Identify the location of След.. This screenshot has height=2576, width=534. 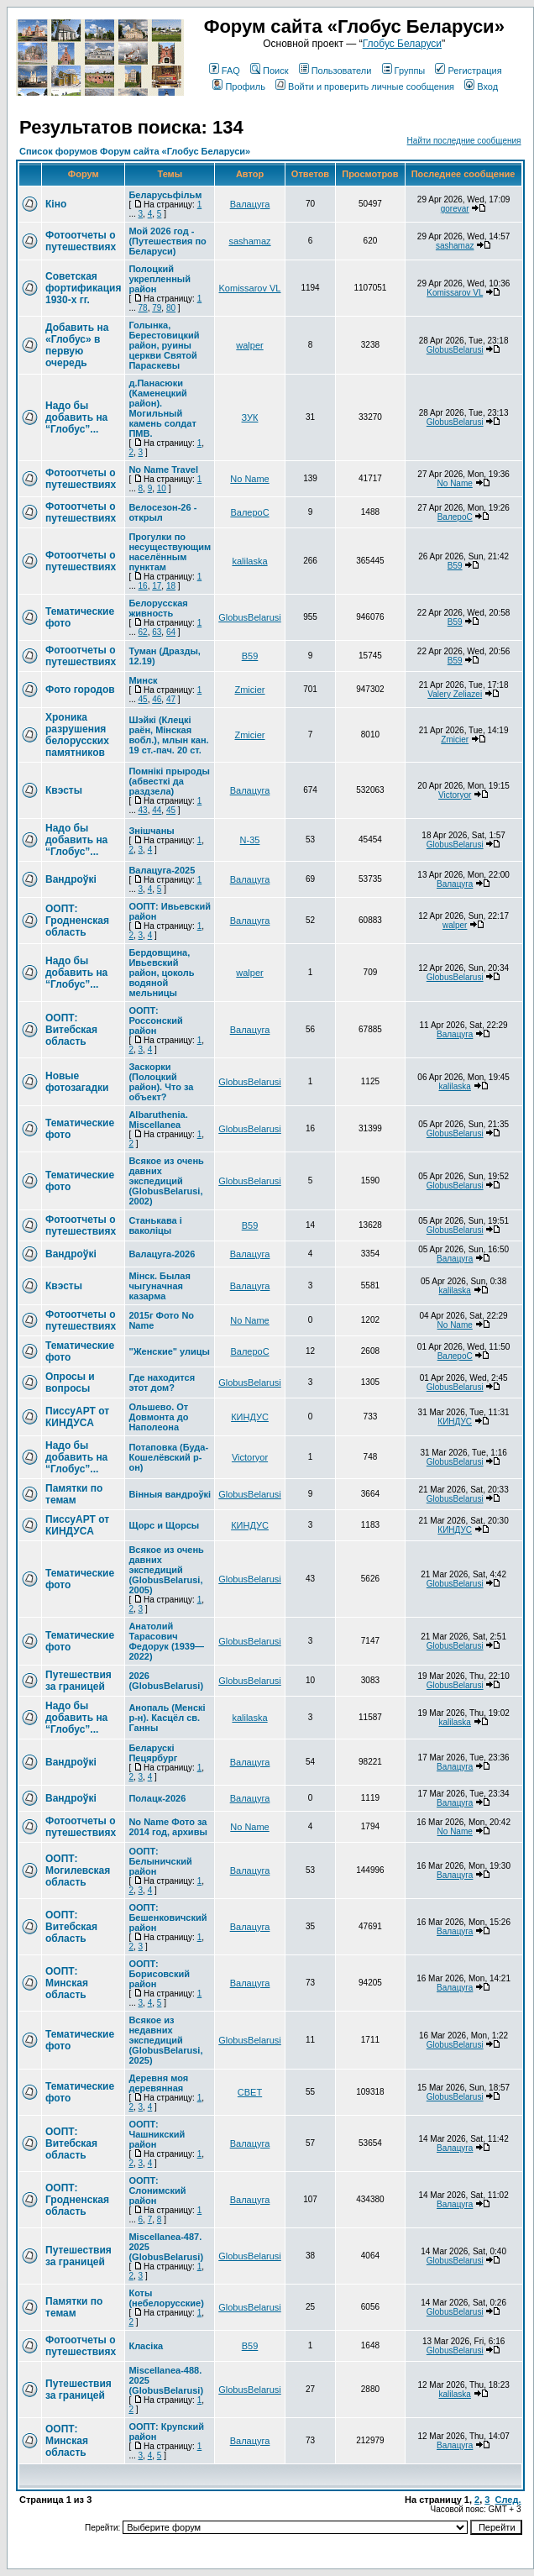
(508, 2500).